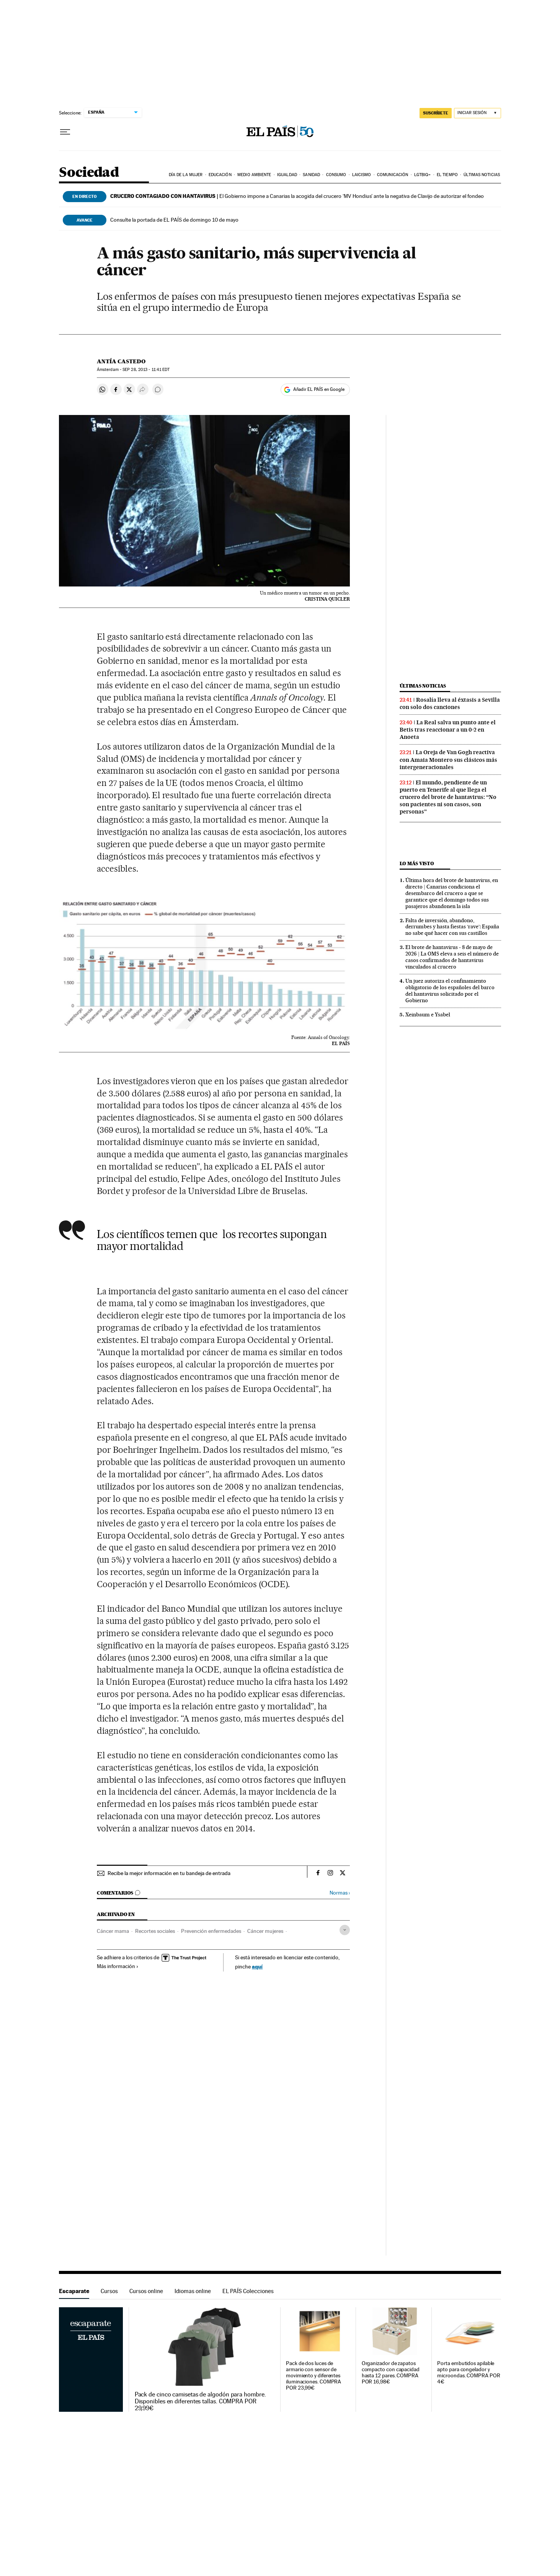 The width and height of the screenshot is (560, 2576). What do you see at coordinates (450, 703) in the screenshot?
I see `Rosalía lleva al éxtasis a Sevilla con solo dos canciones` at bounding box center [450, 703].